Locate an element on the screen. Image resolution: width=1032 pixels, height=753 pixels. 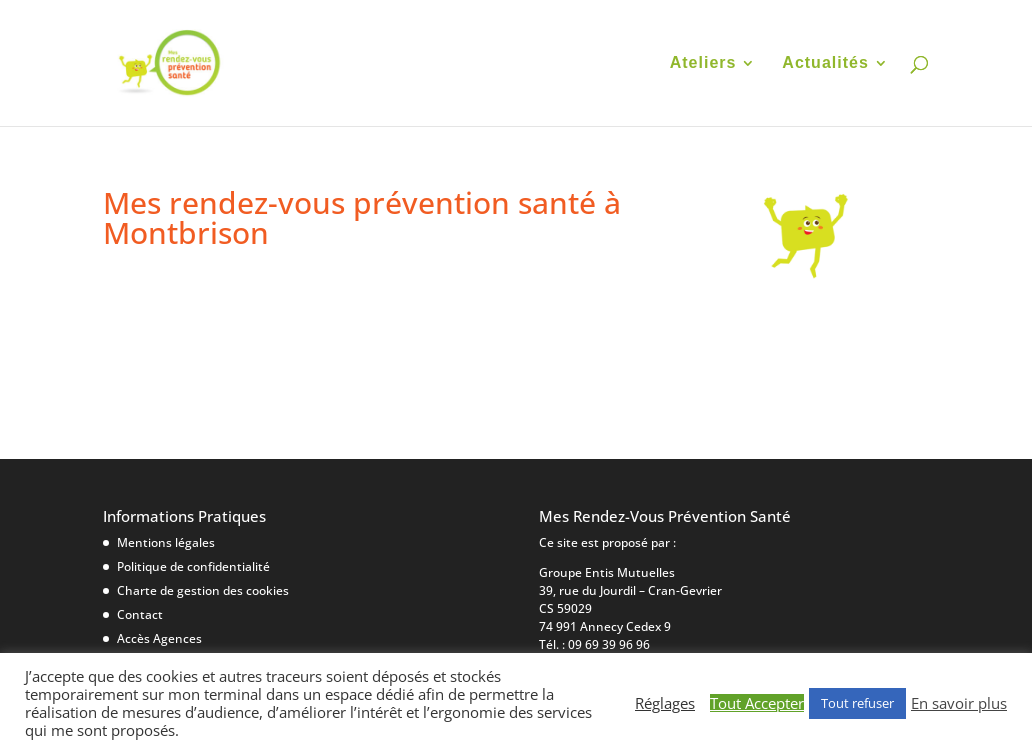
En savoir plus is located at coordinates (959, 703).